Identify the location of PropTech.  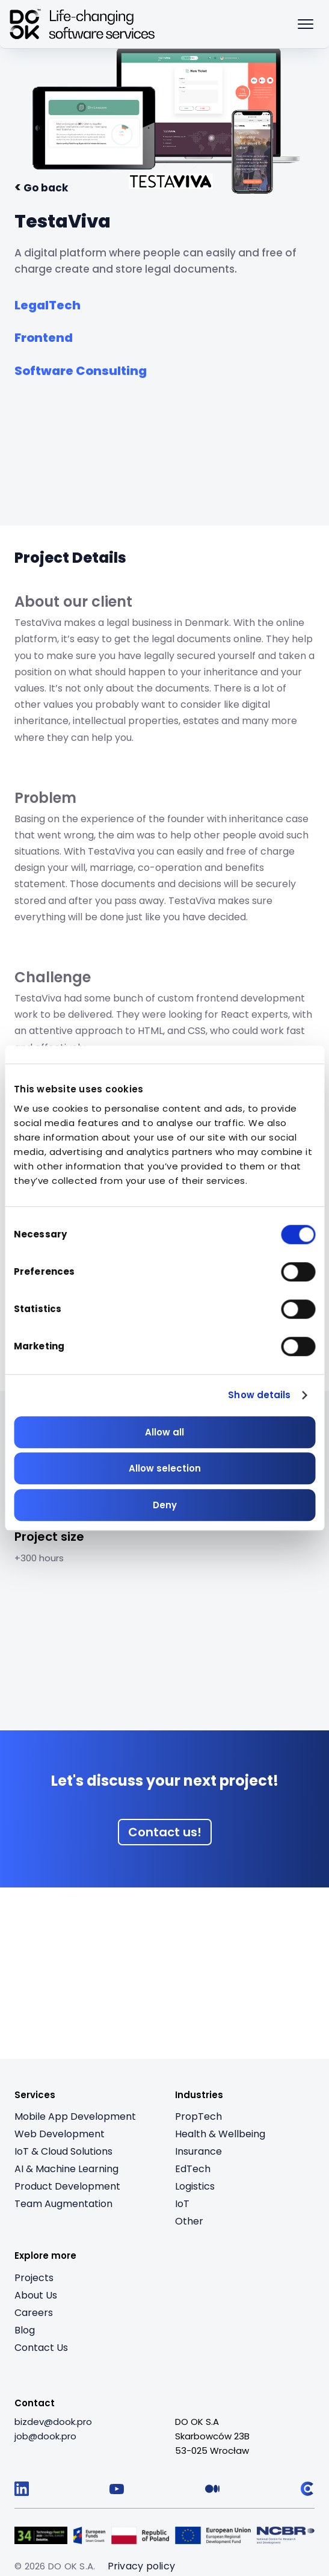
(198, 2116).